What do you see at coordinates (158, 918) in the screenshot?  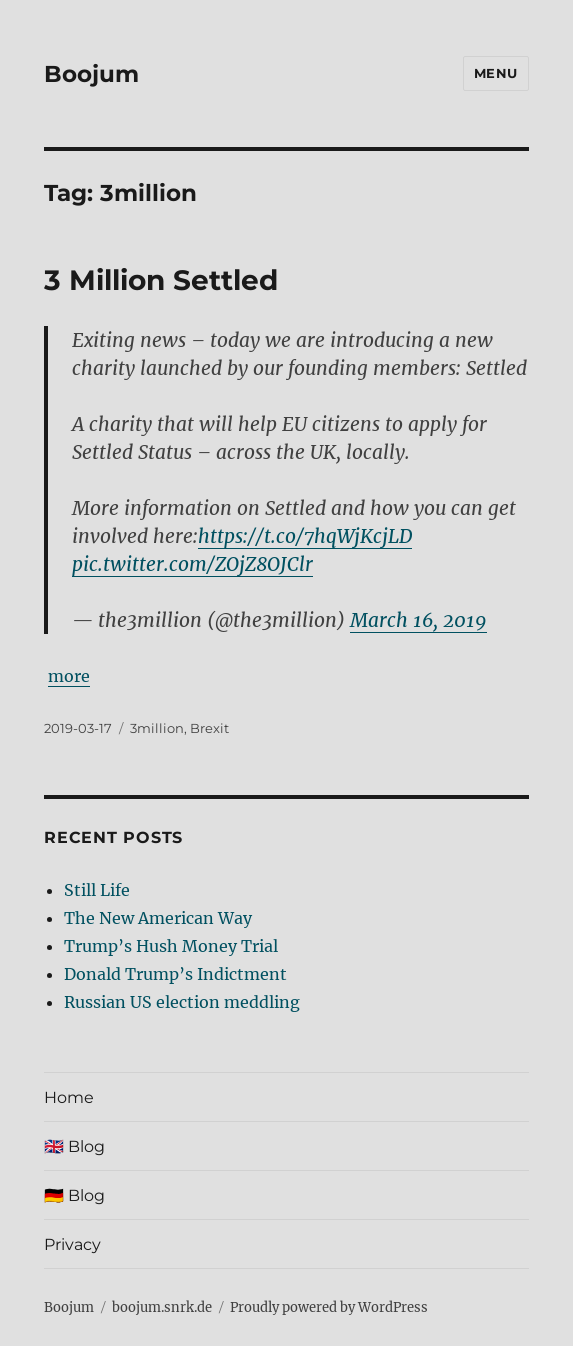 I see `The New American Way` at bounding box center [158, 918].